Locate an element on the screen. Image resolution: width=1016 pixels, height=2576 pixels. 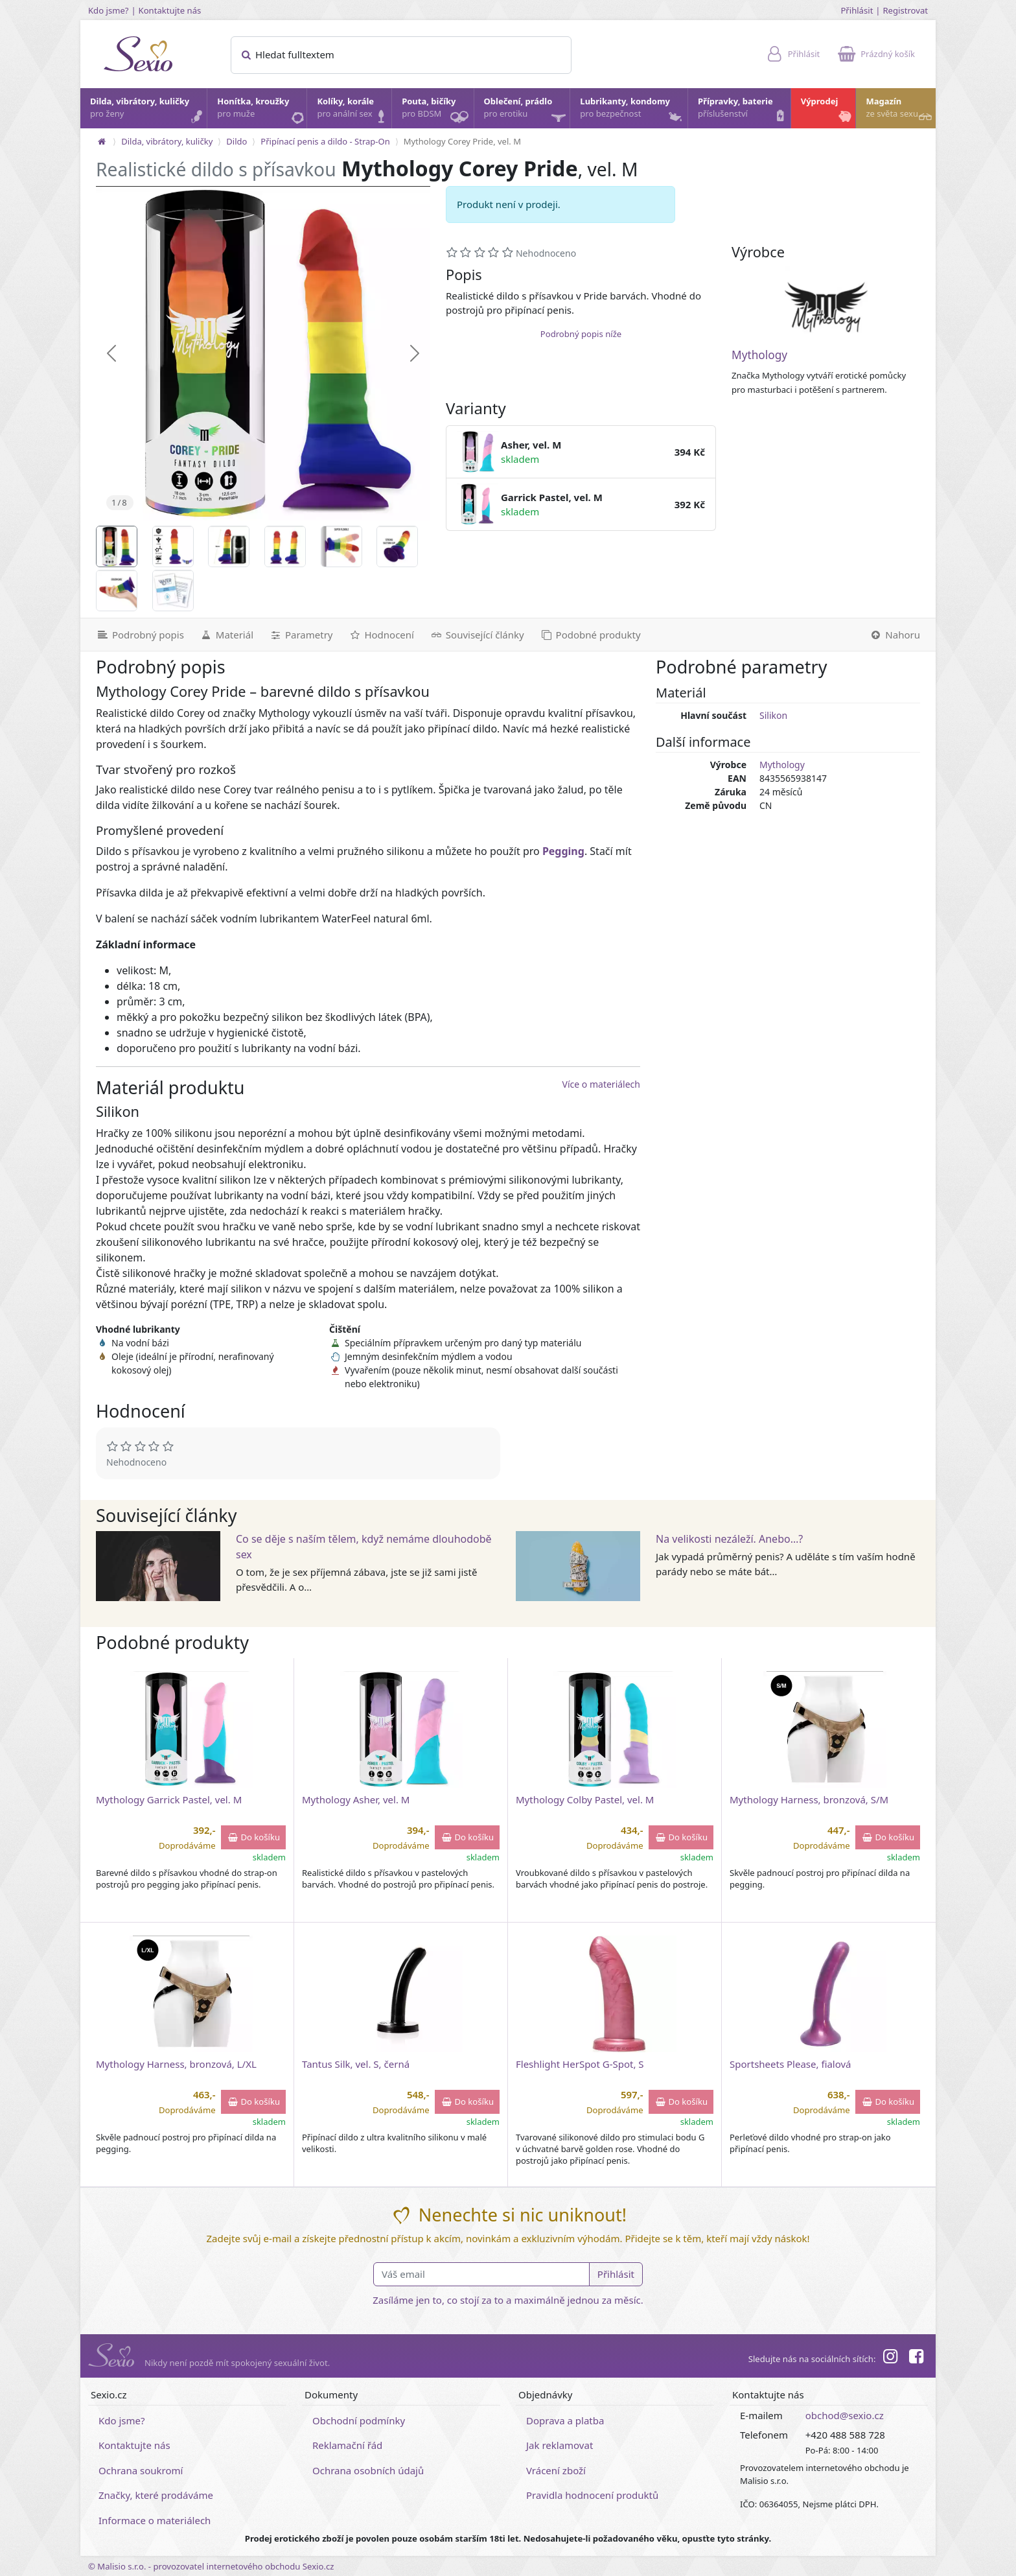
Lubrikanty, kondomy is located at coordinates (632, 110).